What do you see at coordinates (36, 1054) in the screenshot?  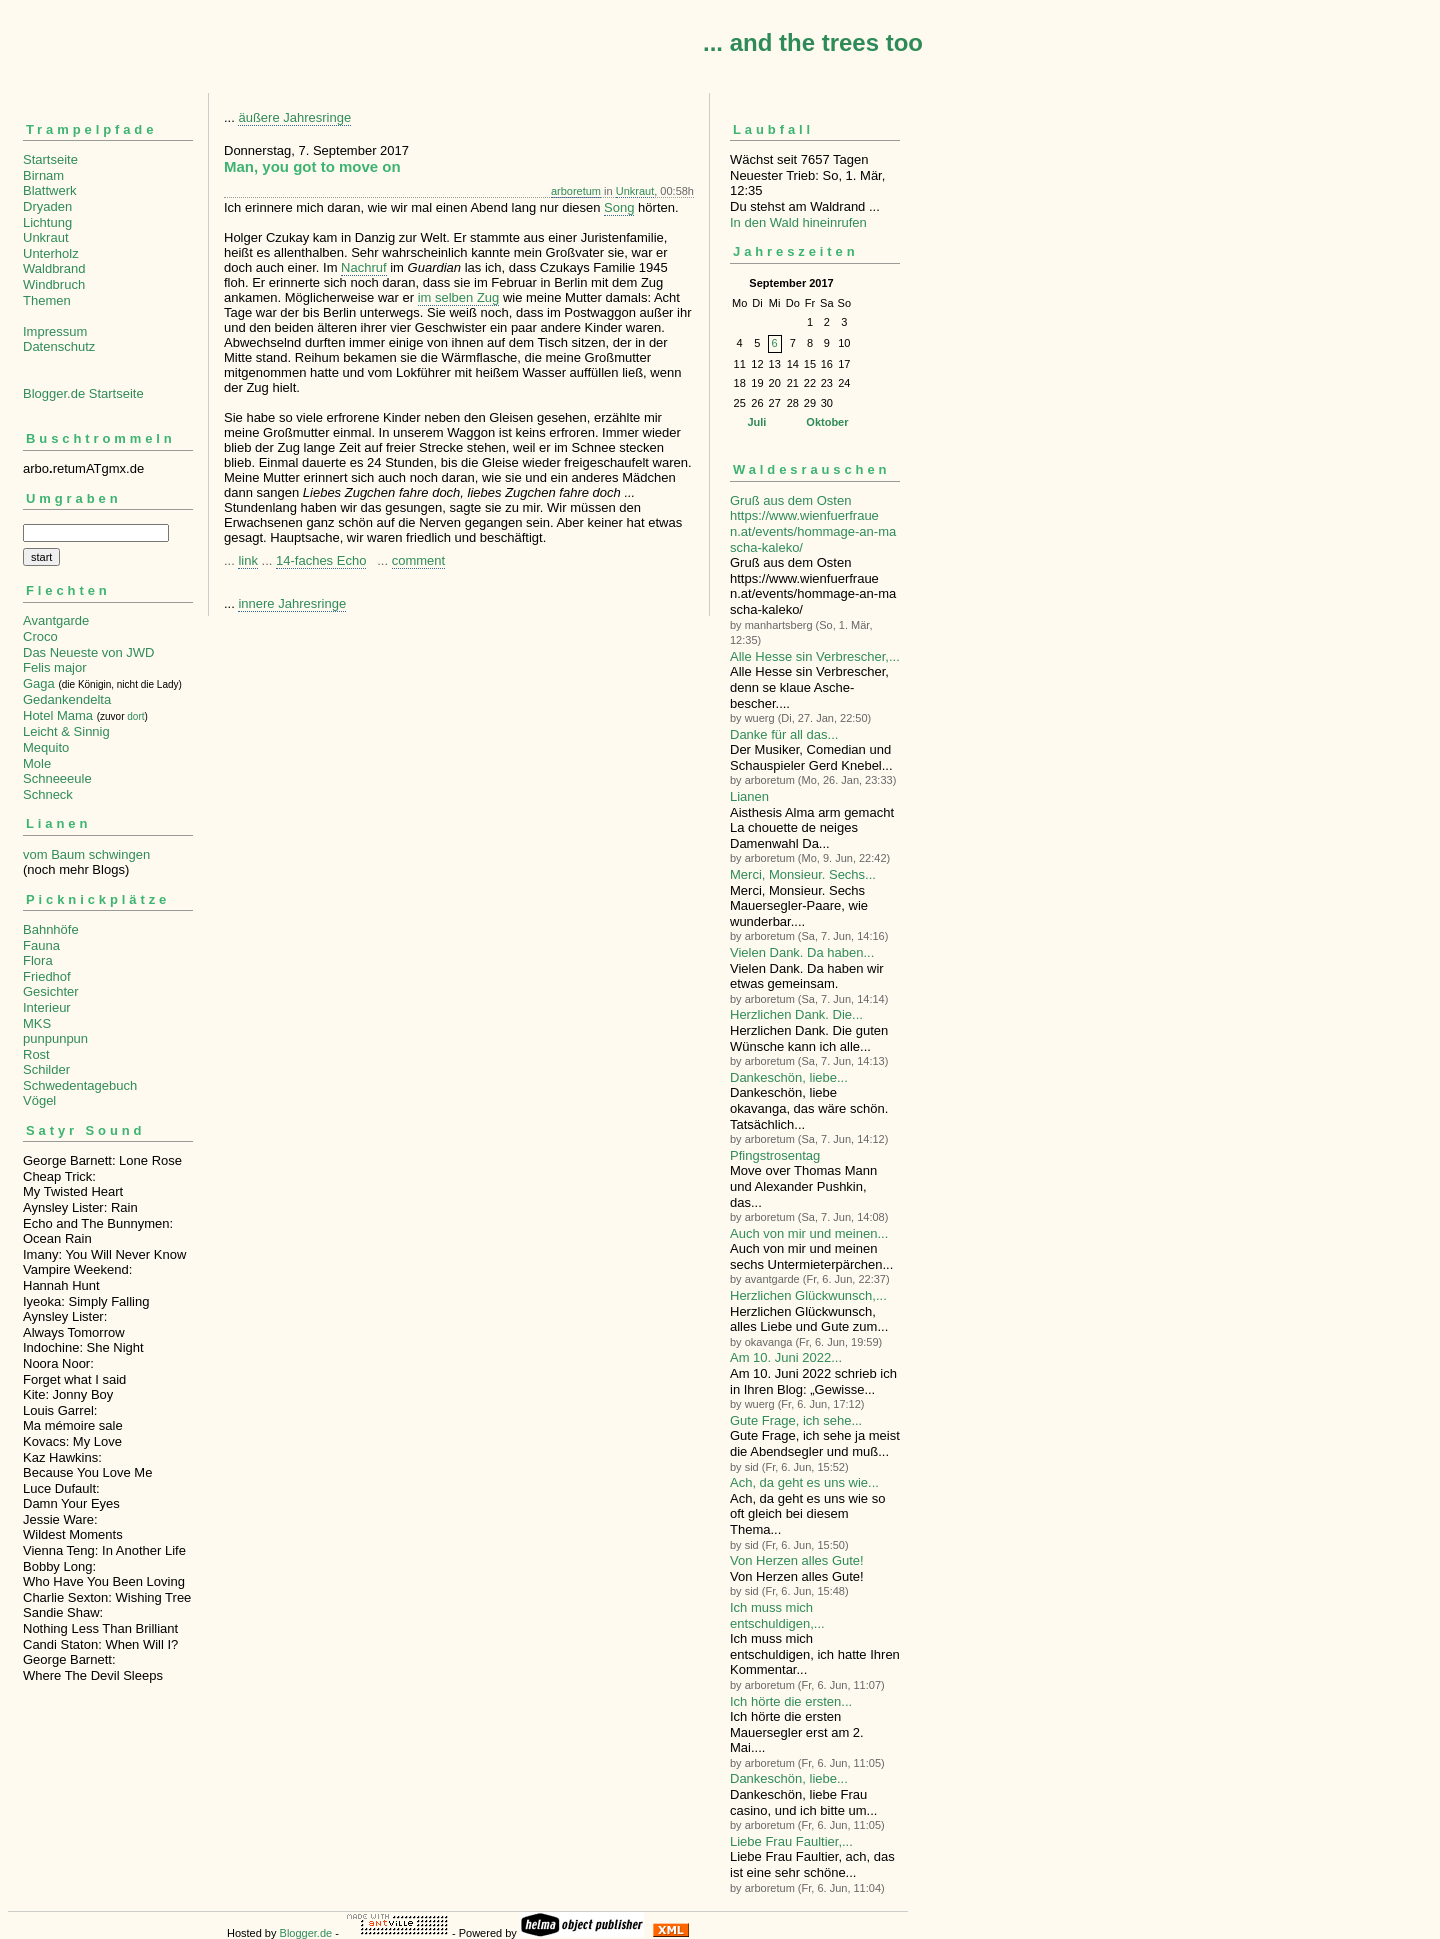 I see `Rost` at bounding box center [36, 1054].